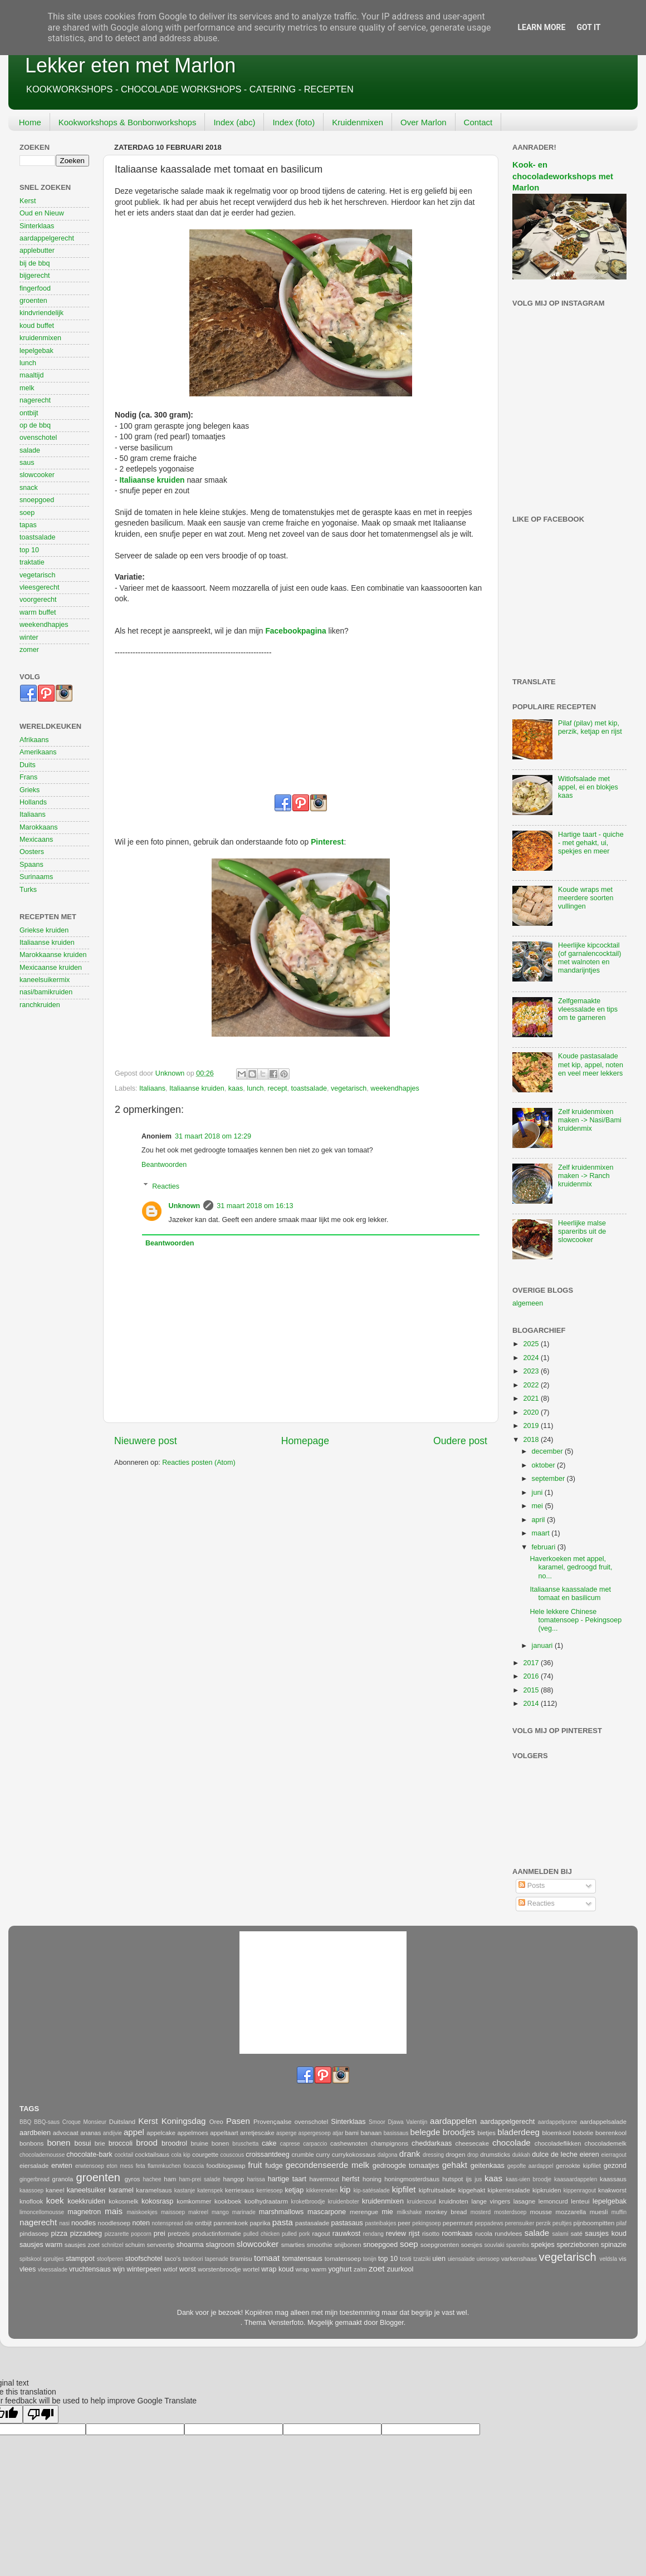 Image resolution: width=646 pixels, height=2576 pixels. What do you see at coordinates (594, 2223) in the screenshot?
I see `pijnboompitten` at bounding box center [594, 2223].